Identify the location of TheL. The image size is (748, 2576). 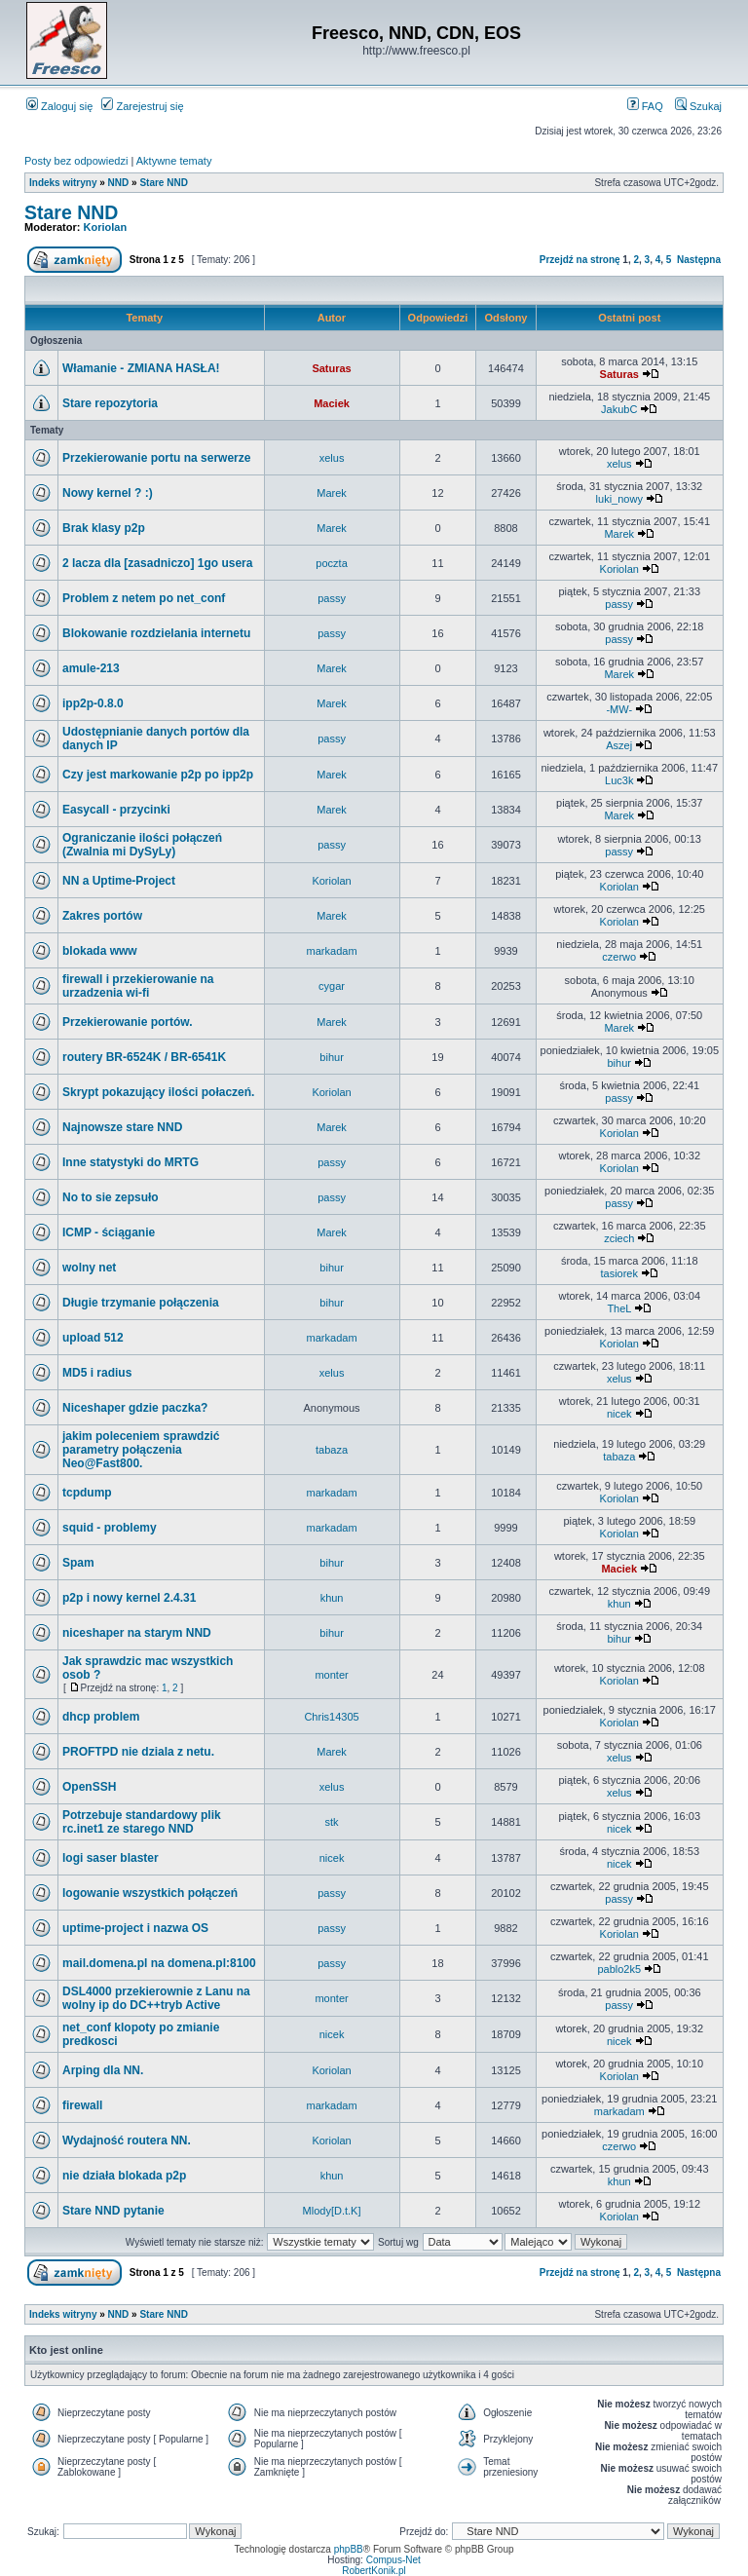
(619, 1308).